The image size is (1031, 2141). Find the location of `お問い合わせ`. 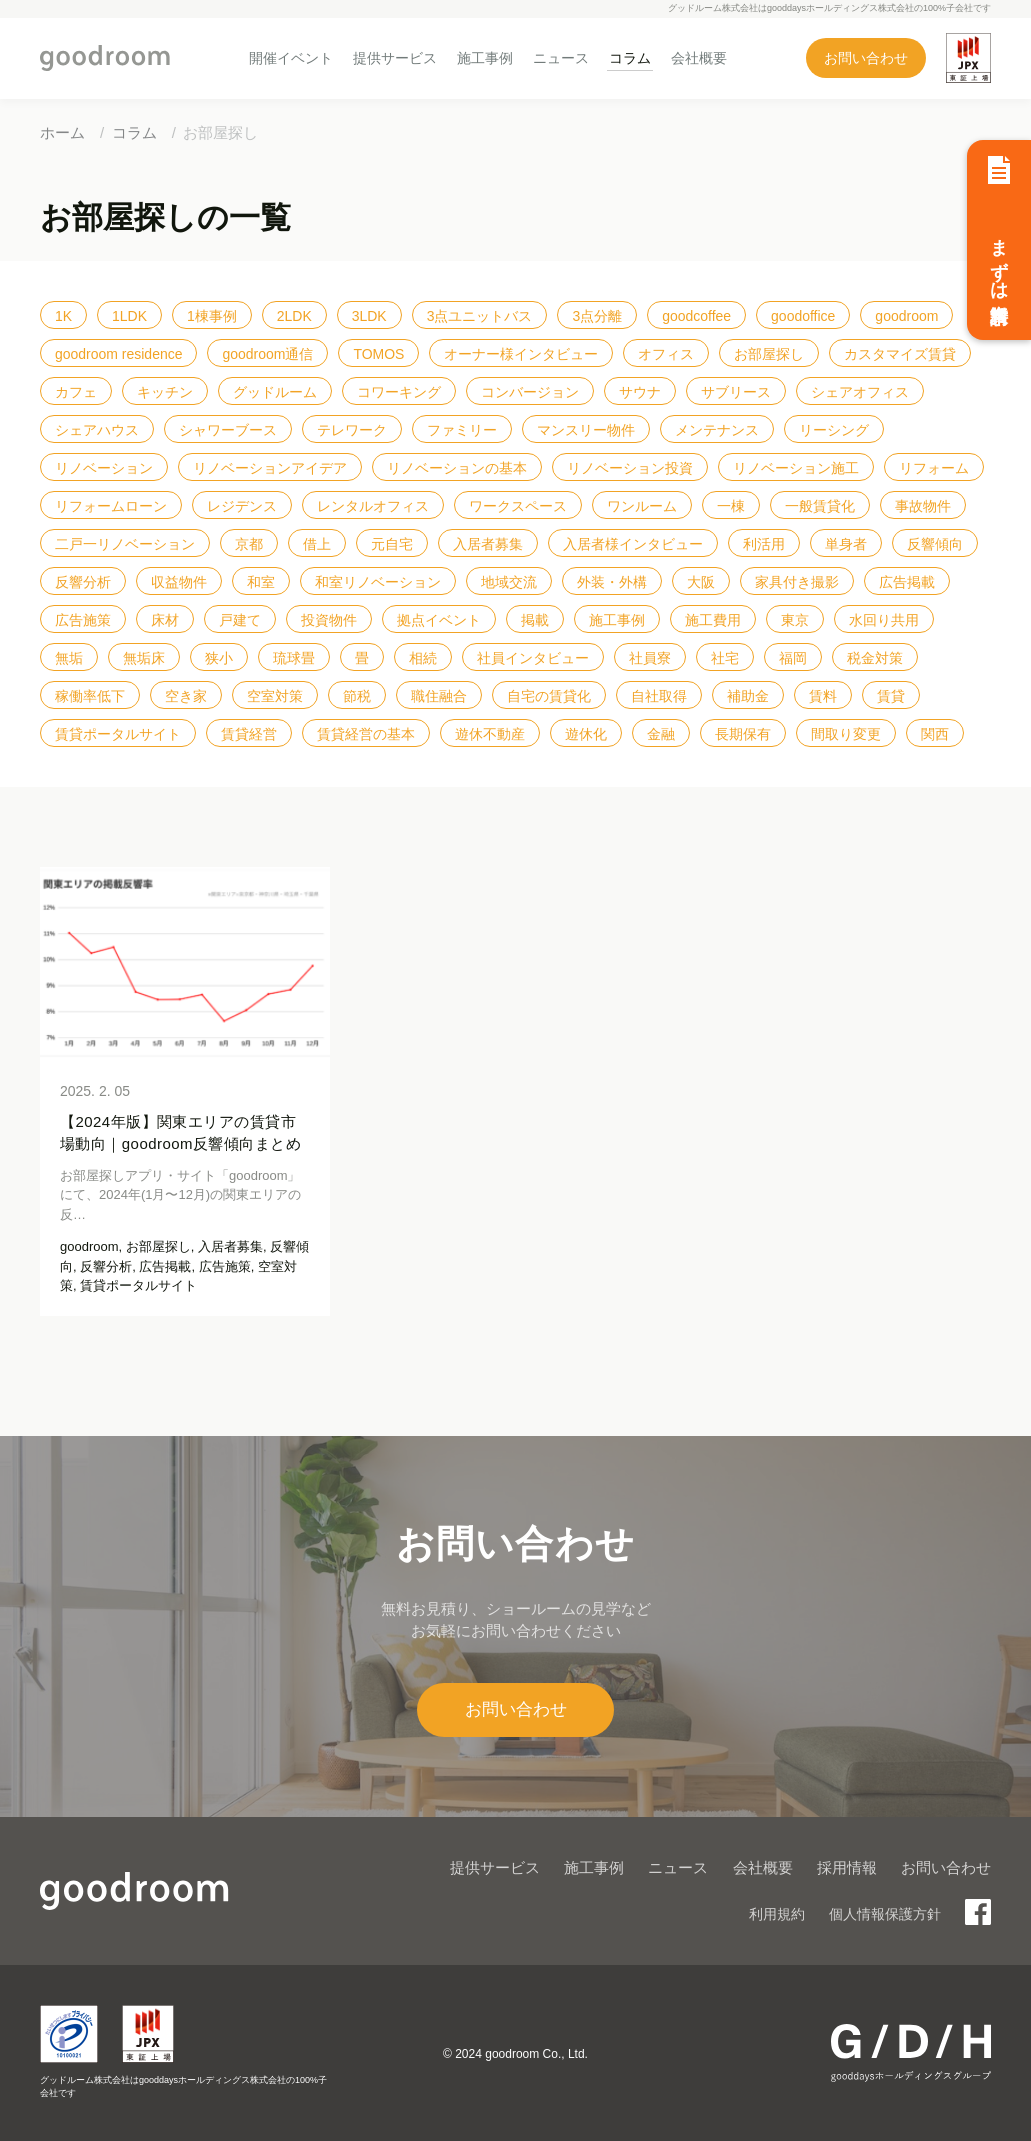

お問い合わせ is located at coordinates (866, 58).